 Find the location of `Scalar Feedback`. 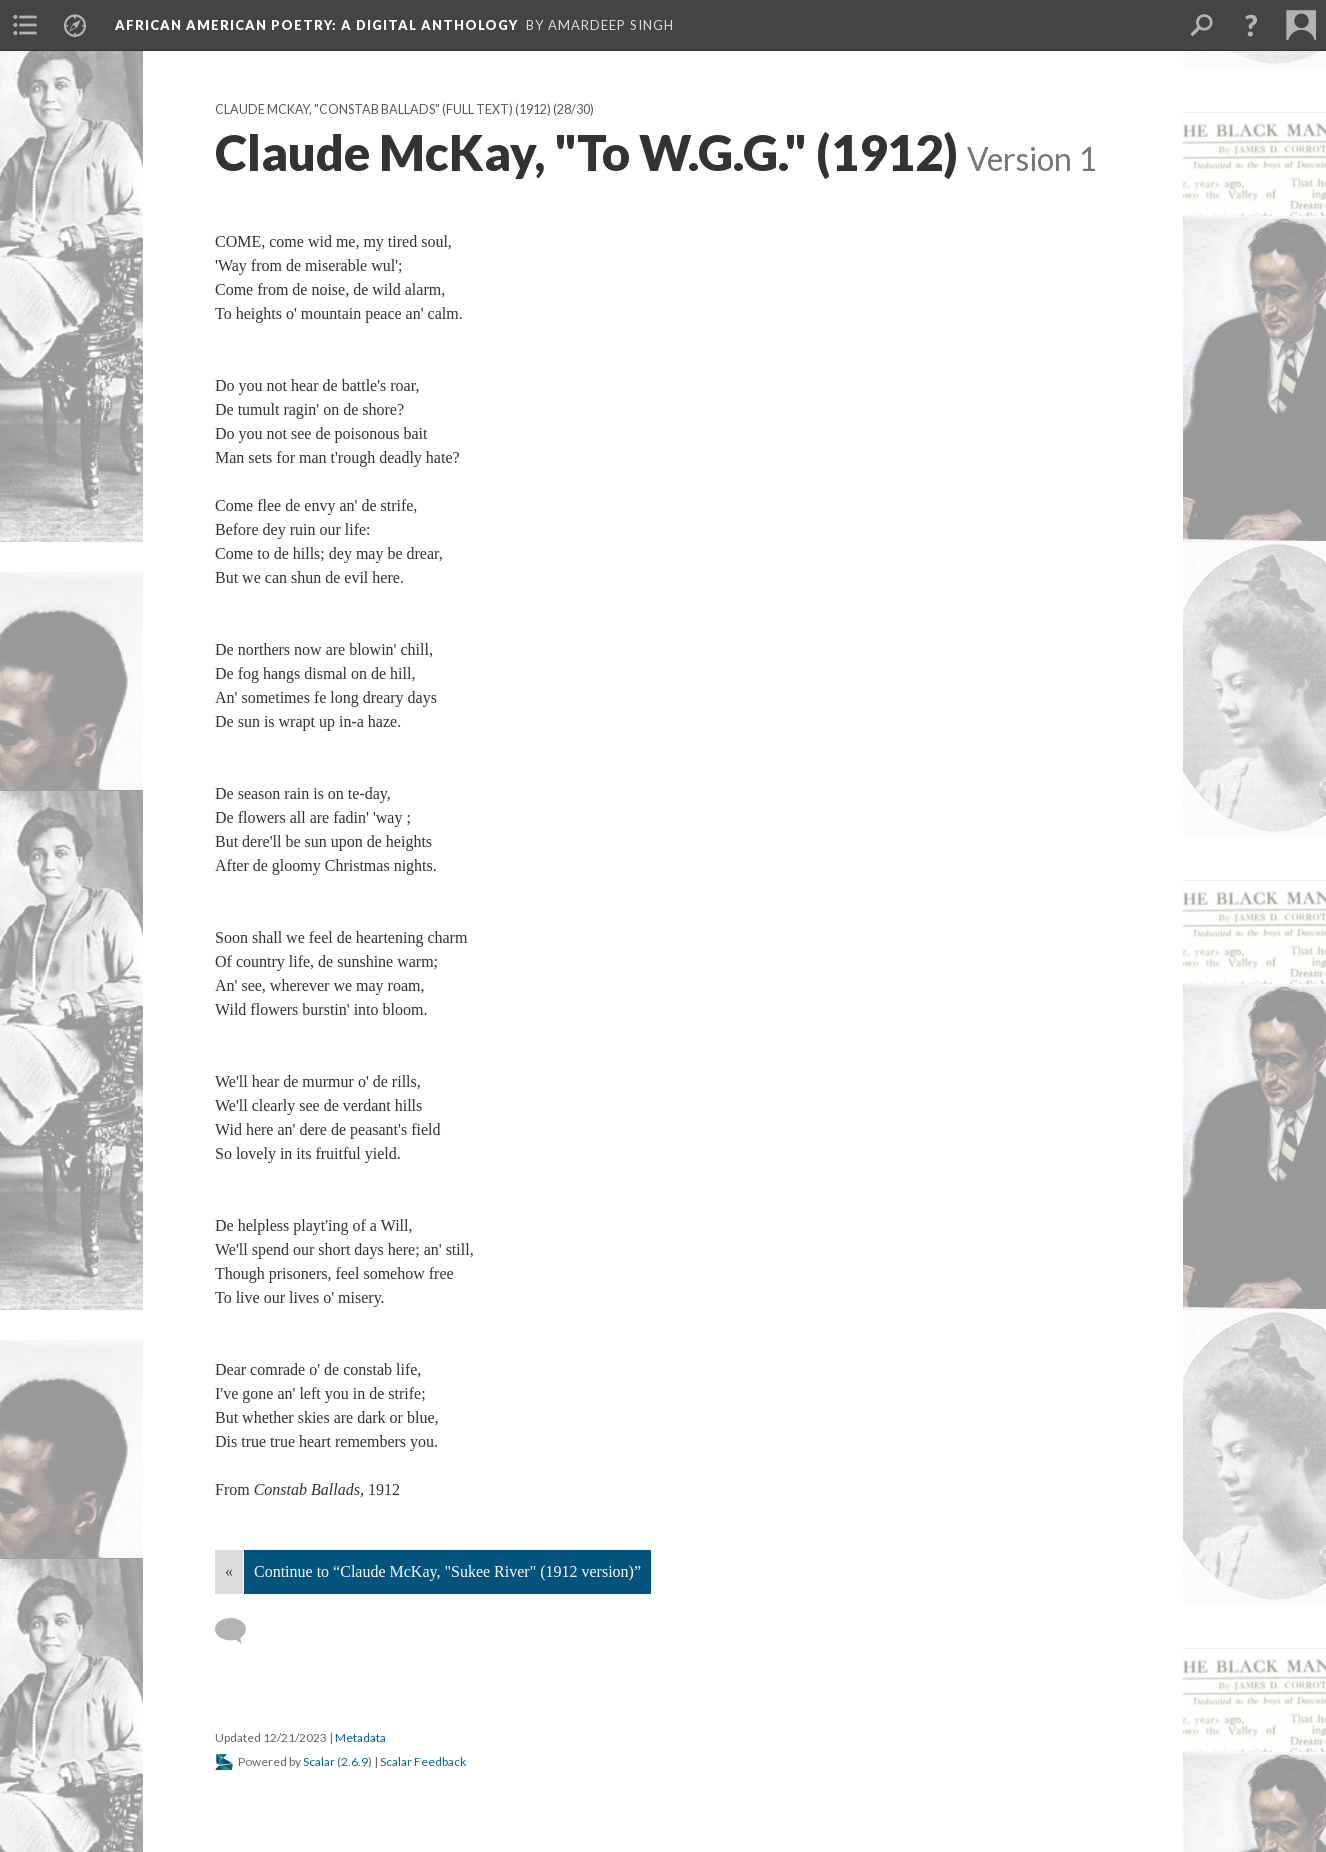

Scalar Feedback is located at coordinates (423, 1761).